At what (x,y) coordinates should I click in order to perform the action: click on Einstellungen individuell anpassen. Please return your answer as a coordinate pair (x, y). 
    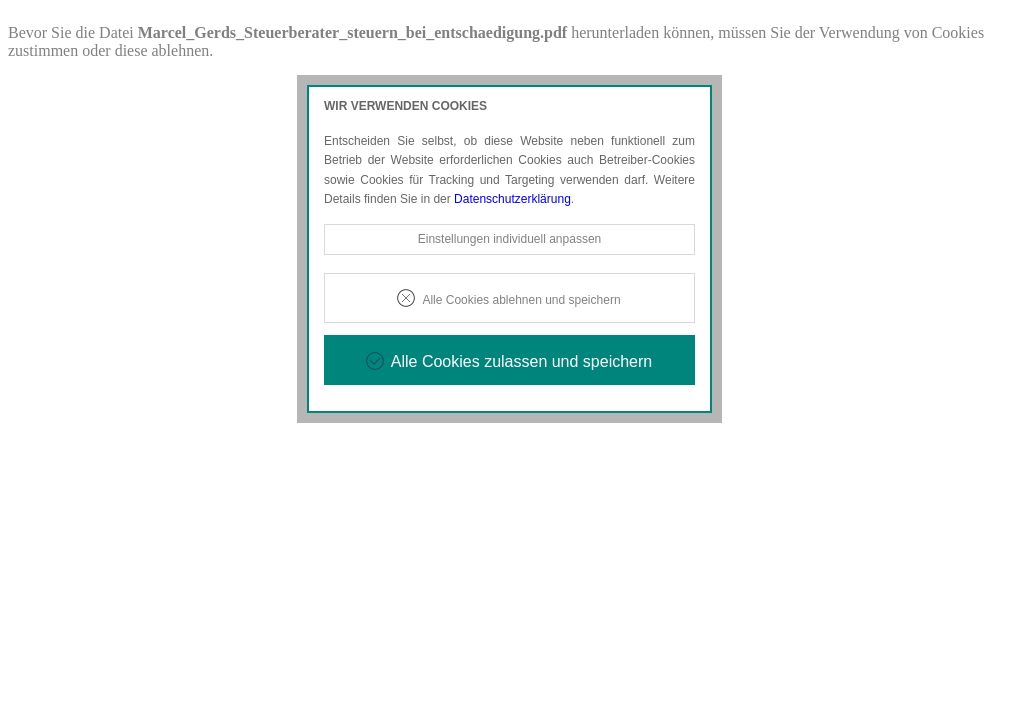
    Looking at the image, I should click on (509, 239).